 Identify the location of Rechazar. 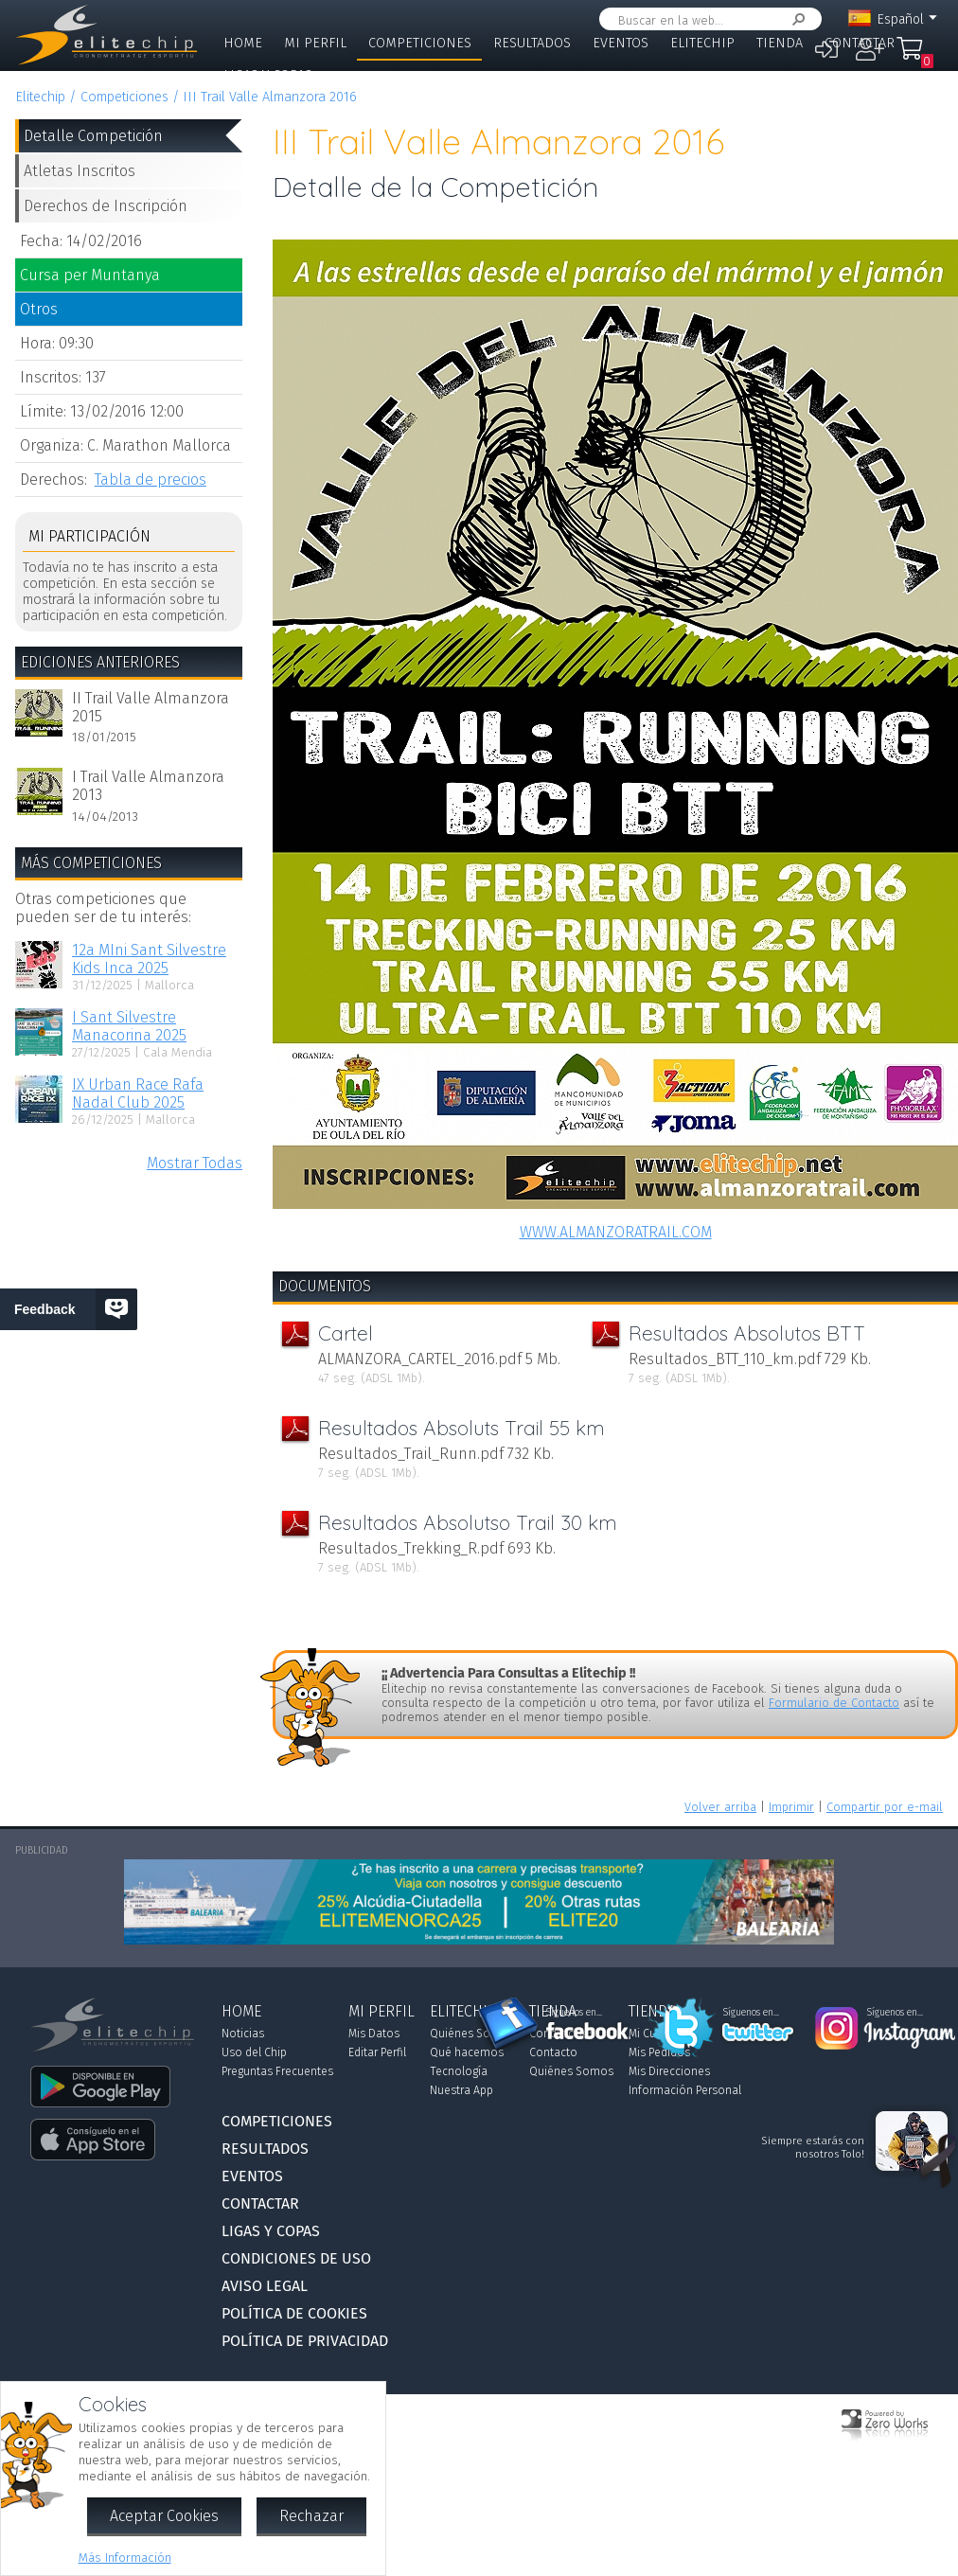
(311, 2516).